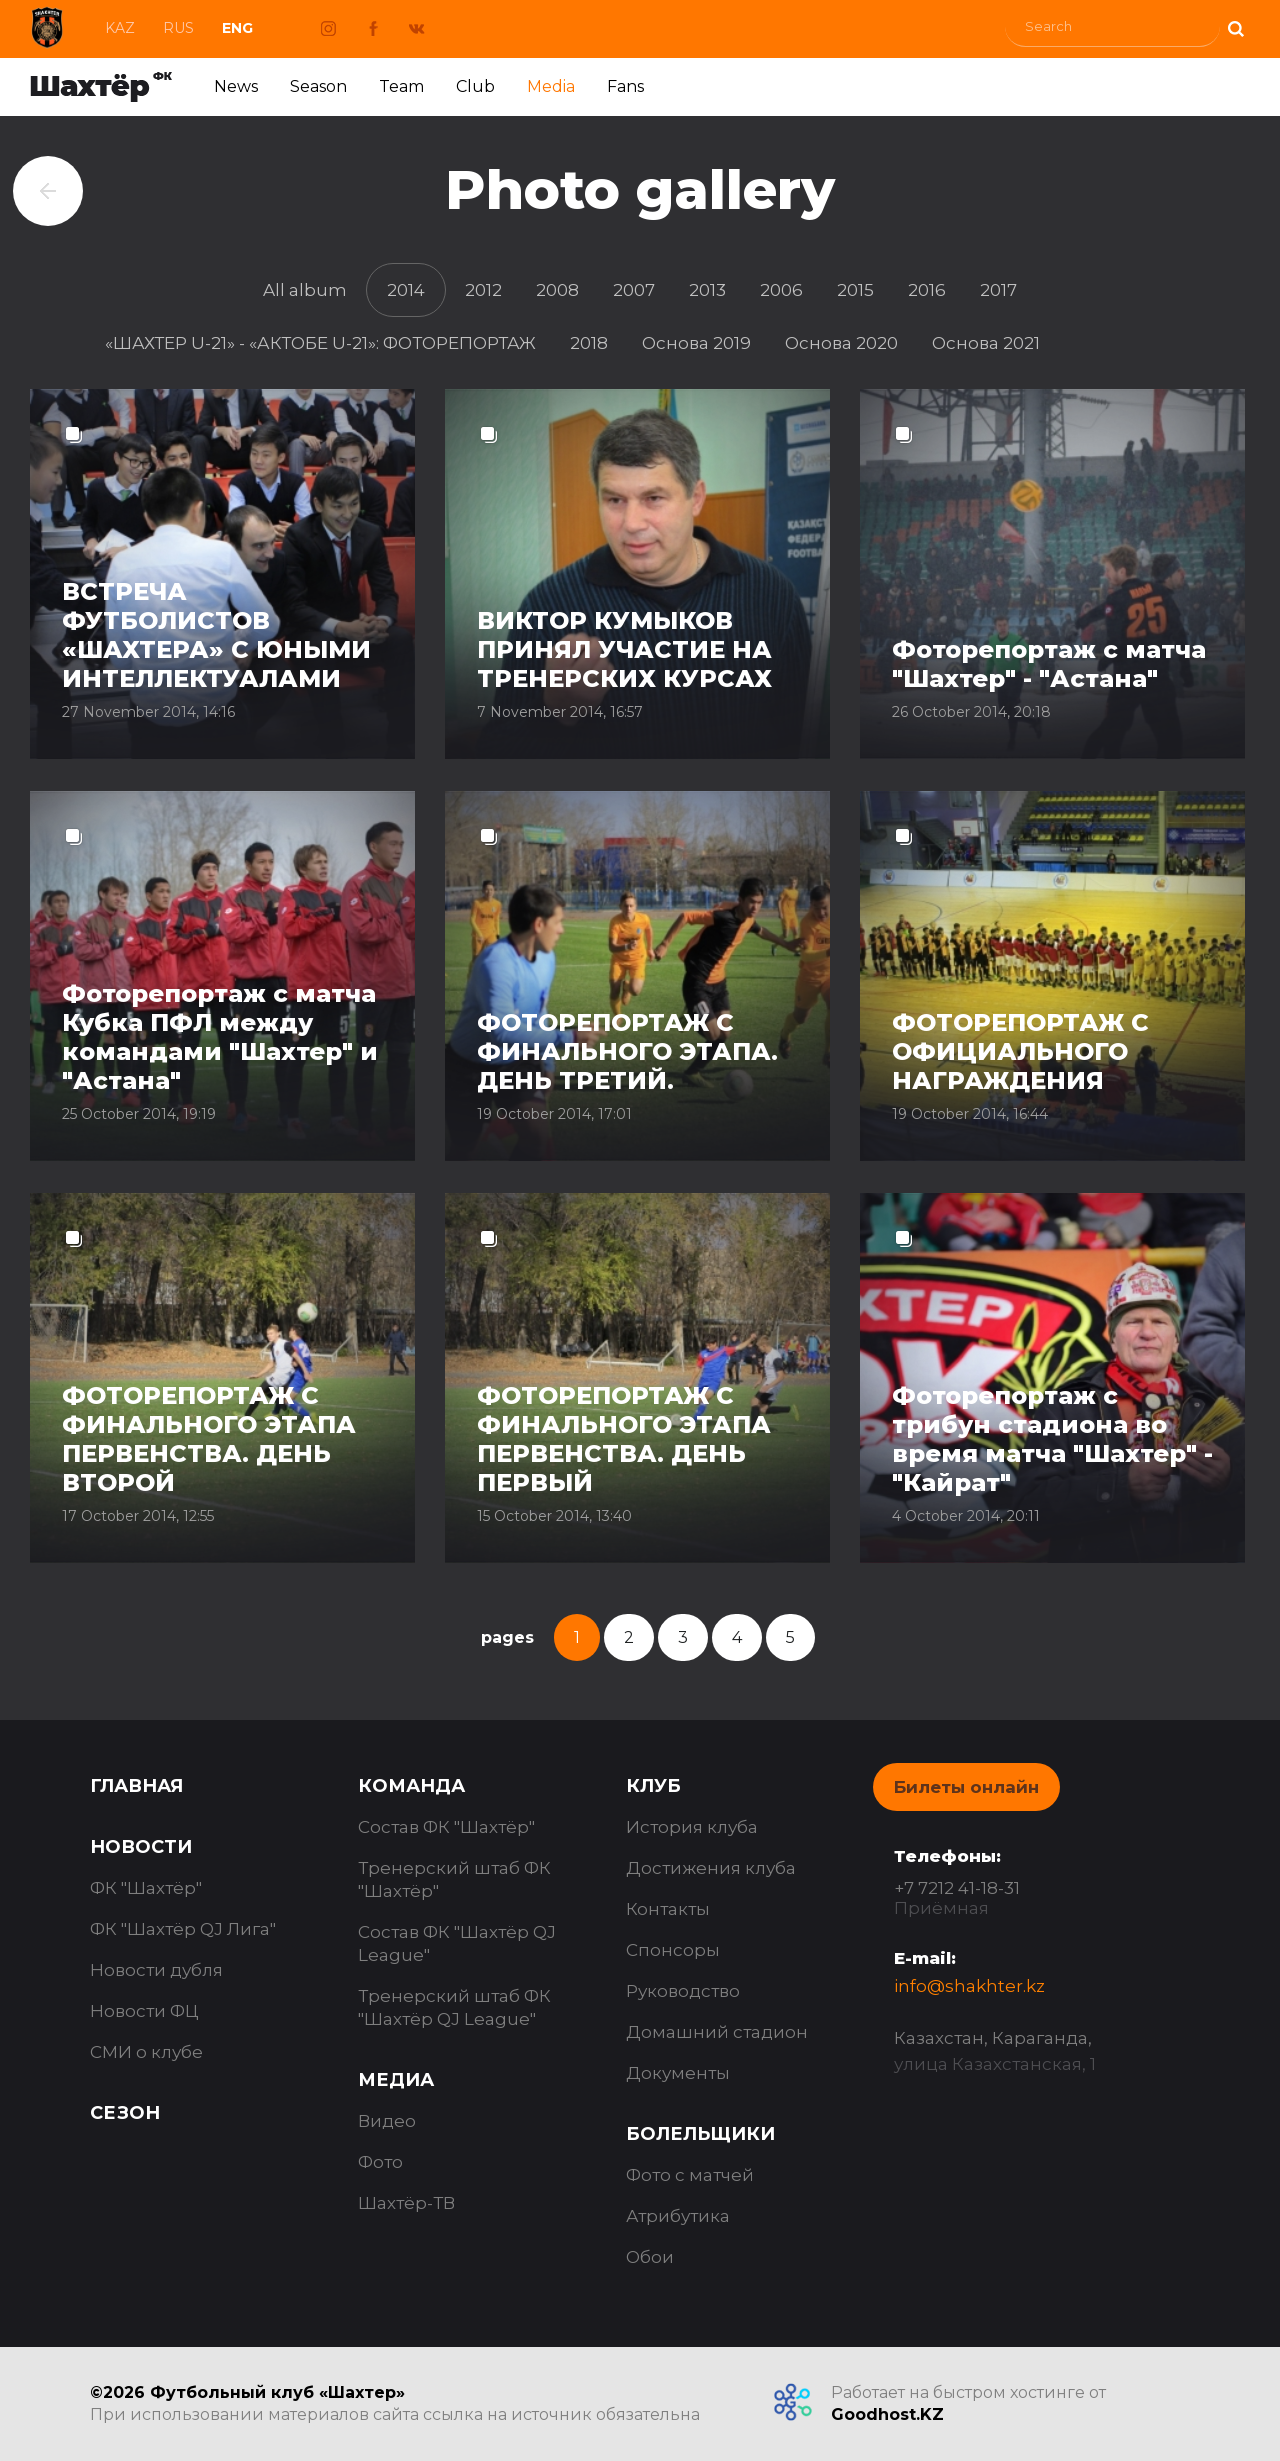 The height and width of the screenshot is (2461, 1280). I want to click on info@shakhter.kz, so click(969, 1986).